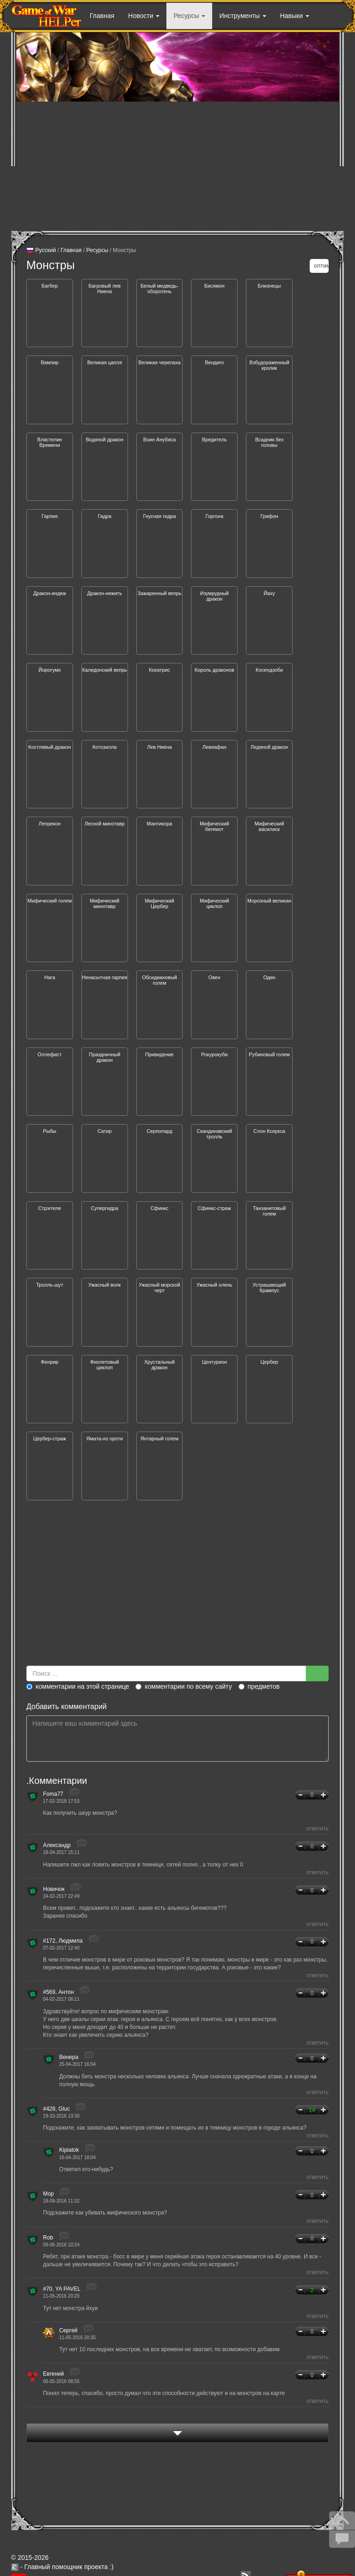  Describe the element at coordinates (189, 15) in the screenshot. I see `Ресурсы [button]` at that location.